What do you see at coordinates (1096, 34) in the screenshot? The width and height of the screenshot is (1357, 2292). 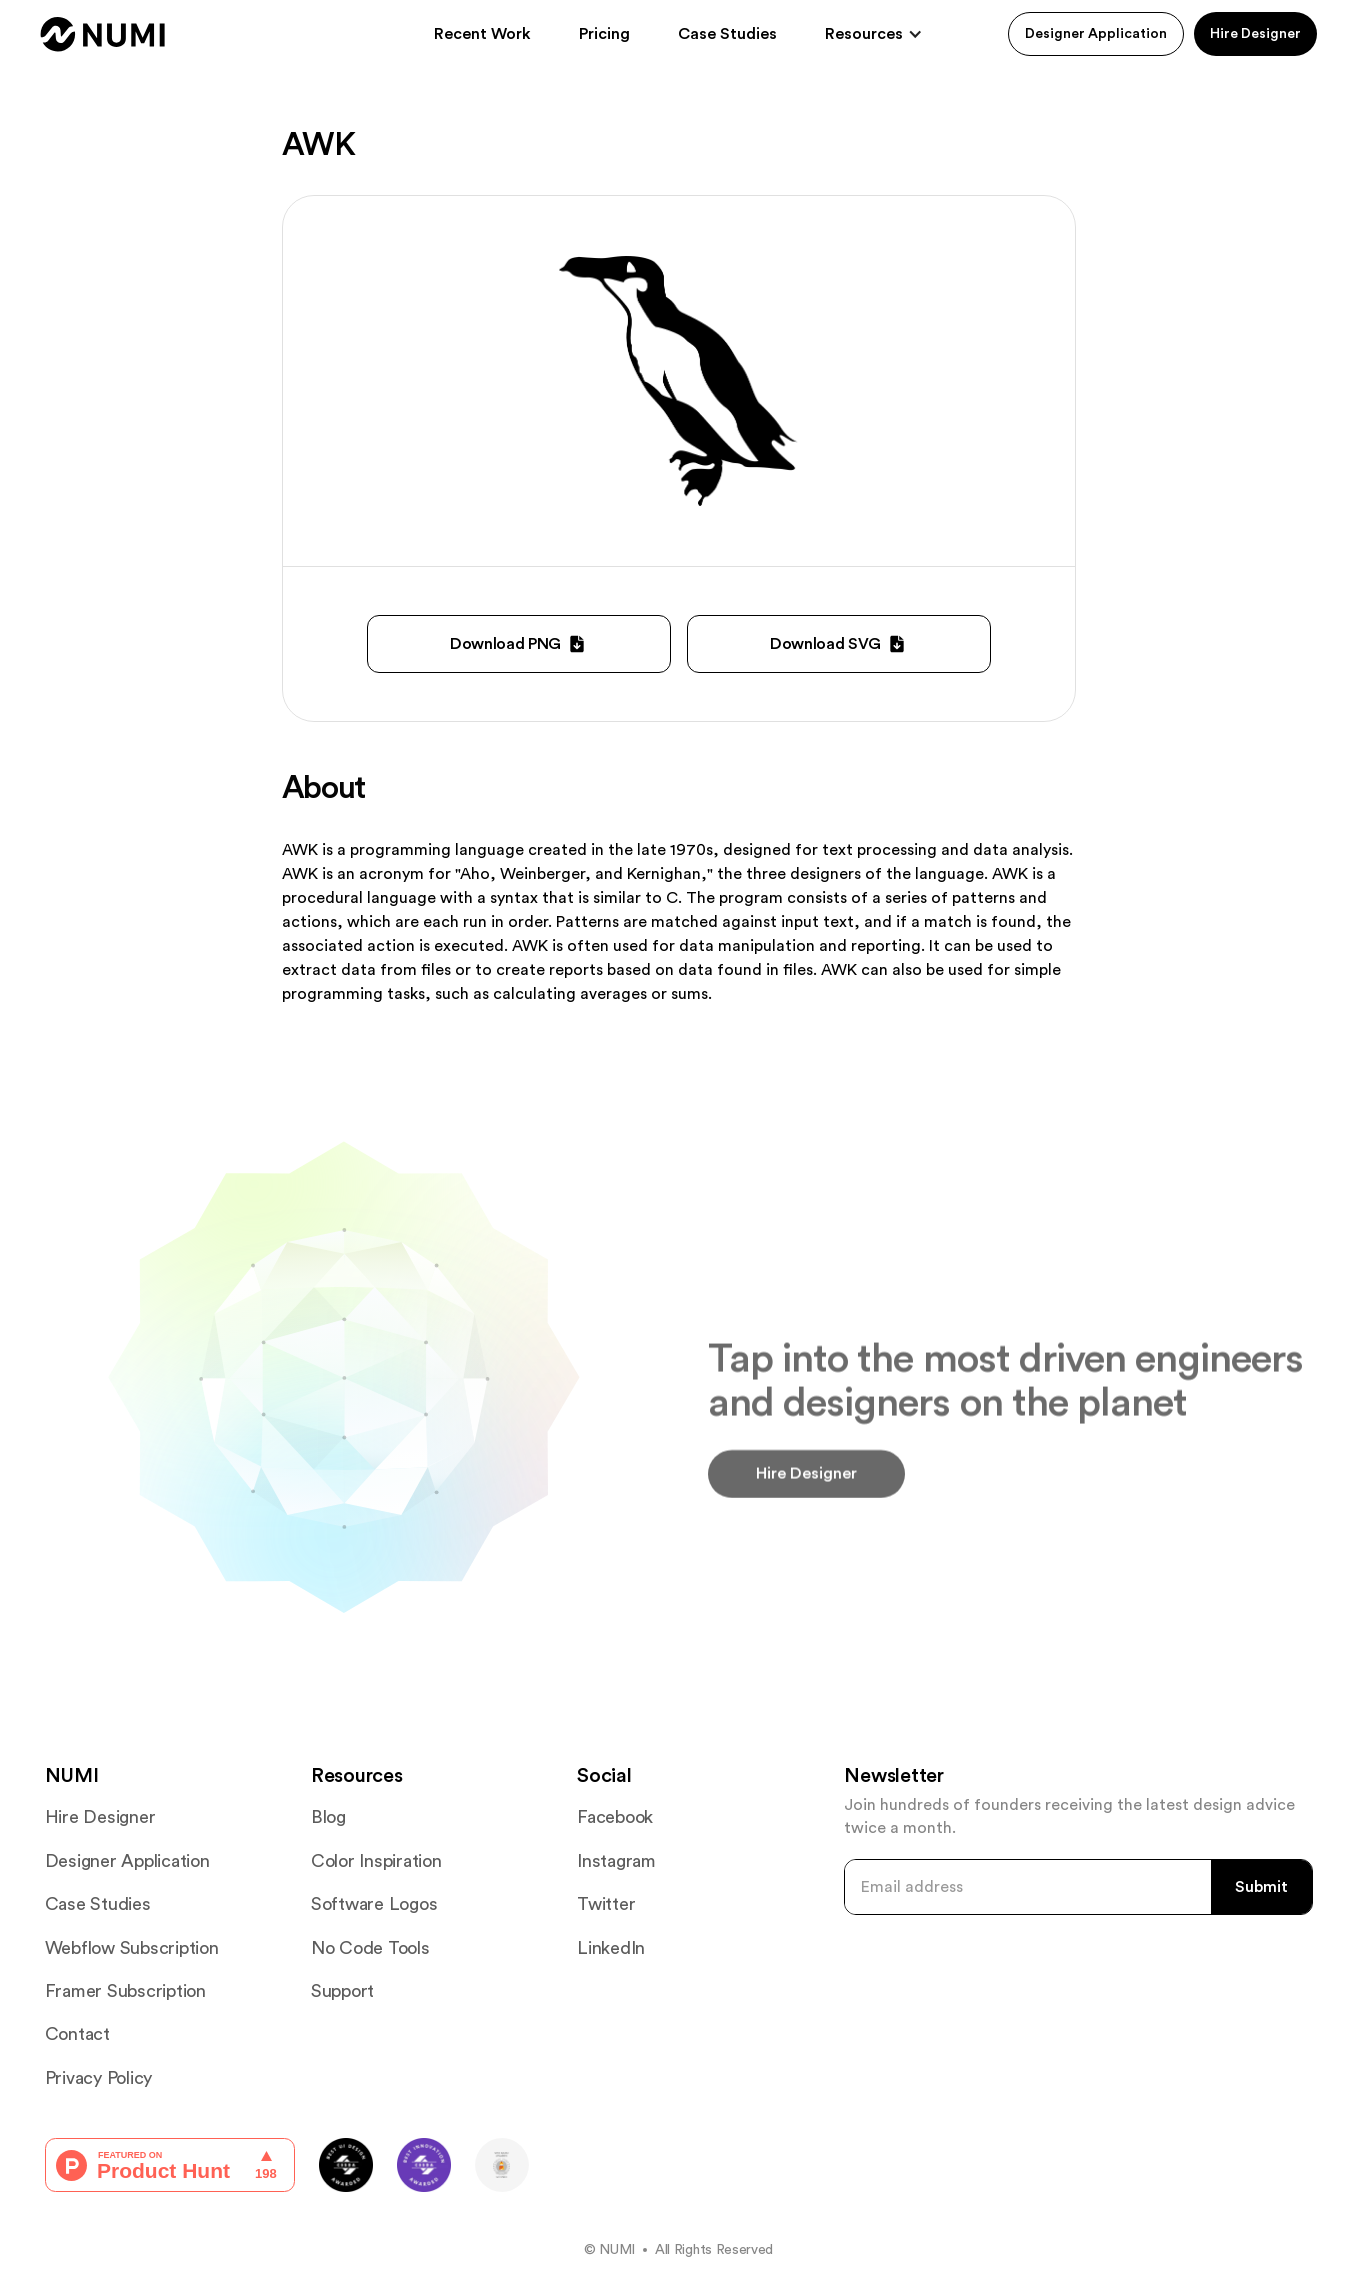 I see `Designer Application` at bounding box center [1096, 34].